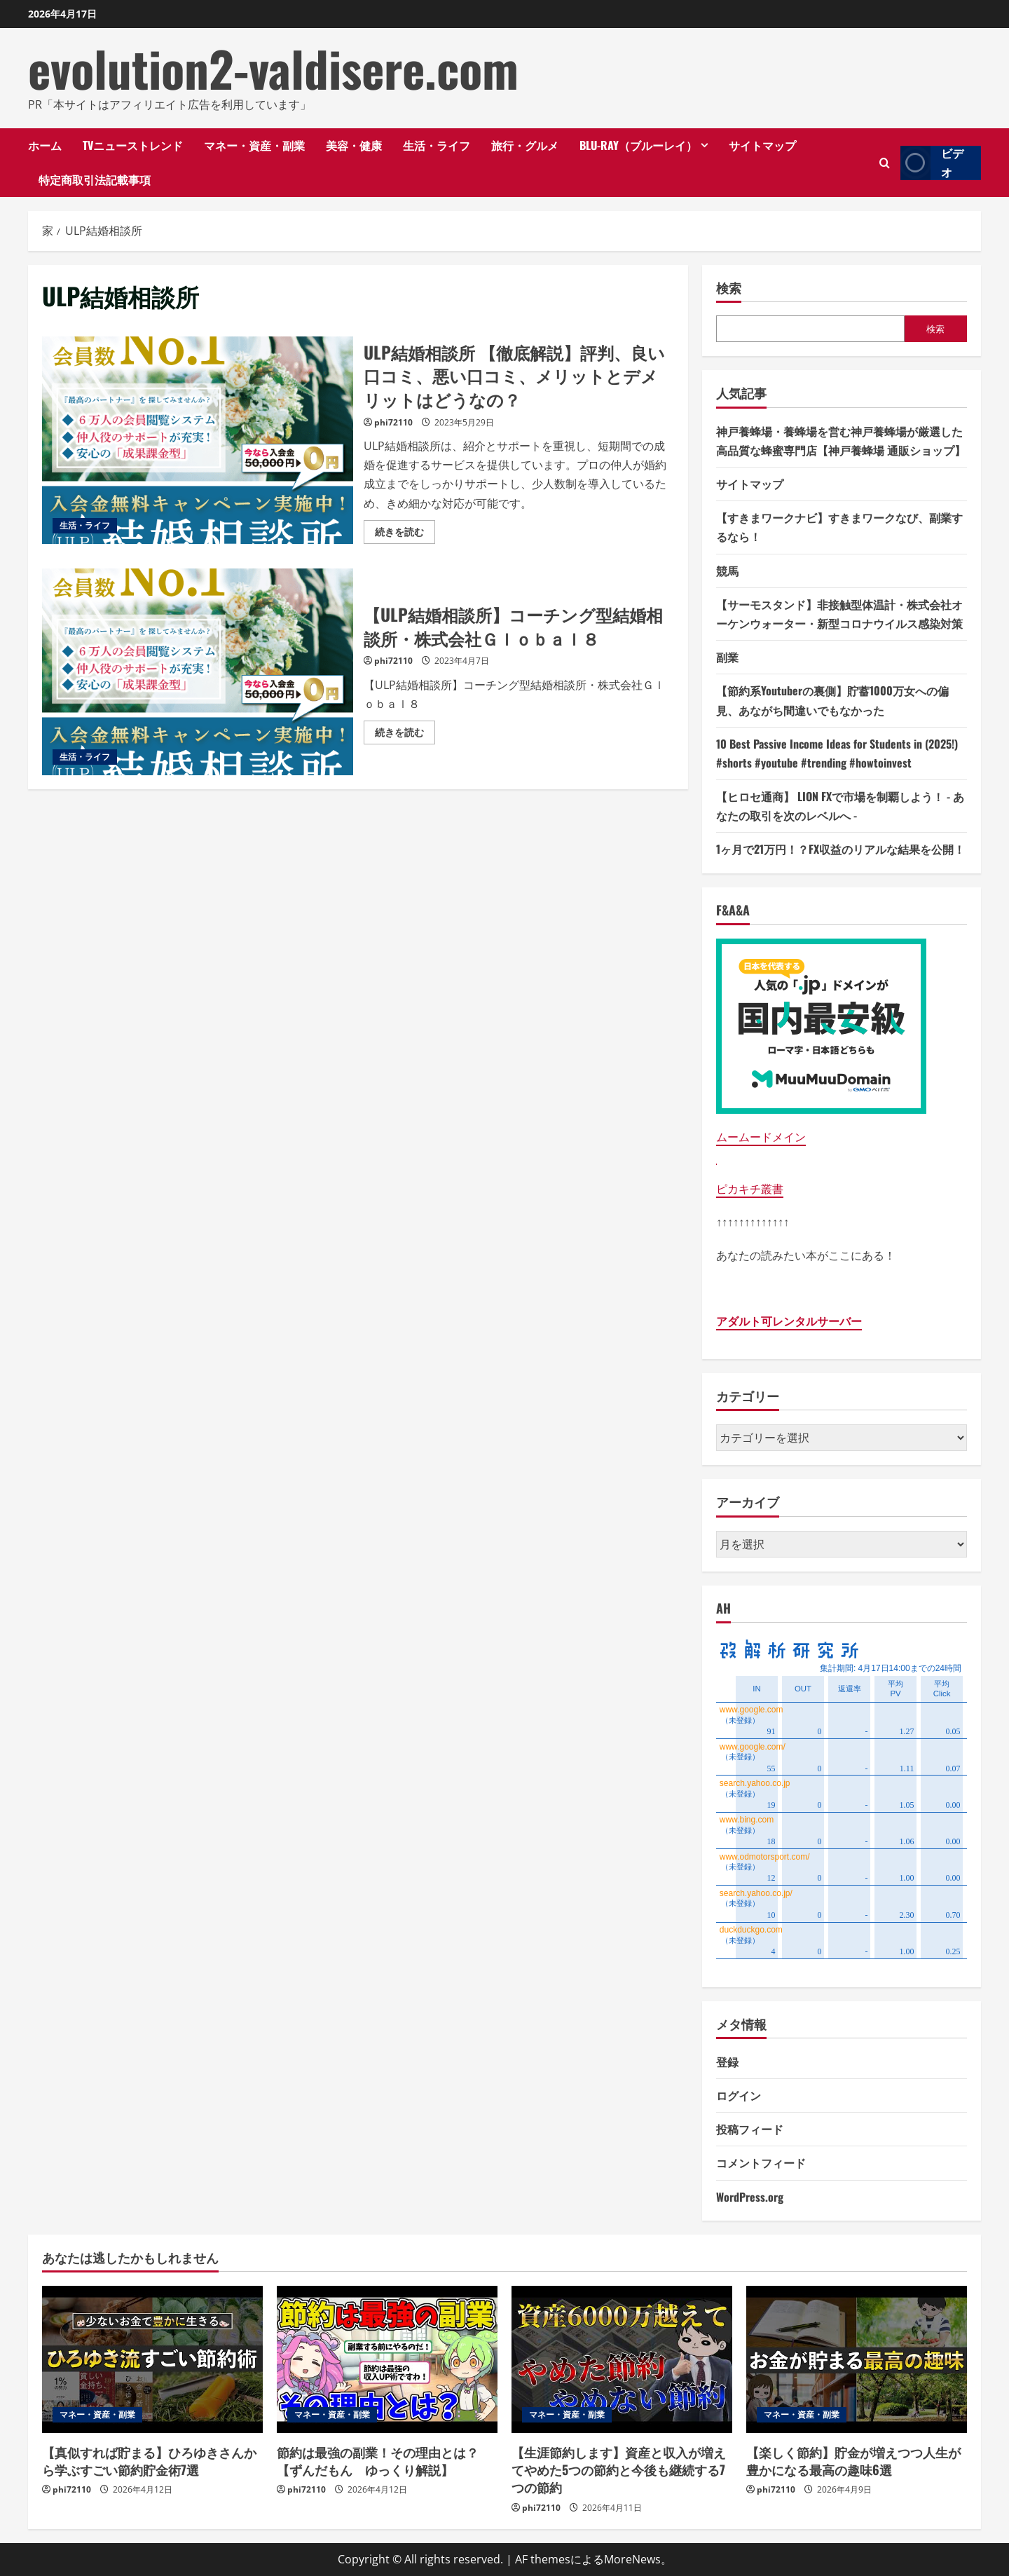  I want to click on 【楽しく節約】貯金が増えつつ人生が豊かになる最高の趣味6選, so click(853, 2461).